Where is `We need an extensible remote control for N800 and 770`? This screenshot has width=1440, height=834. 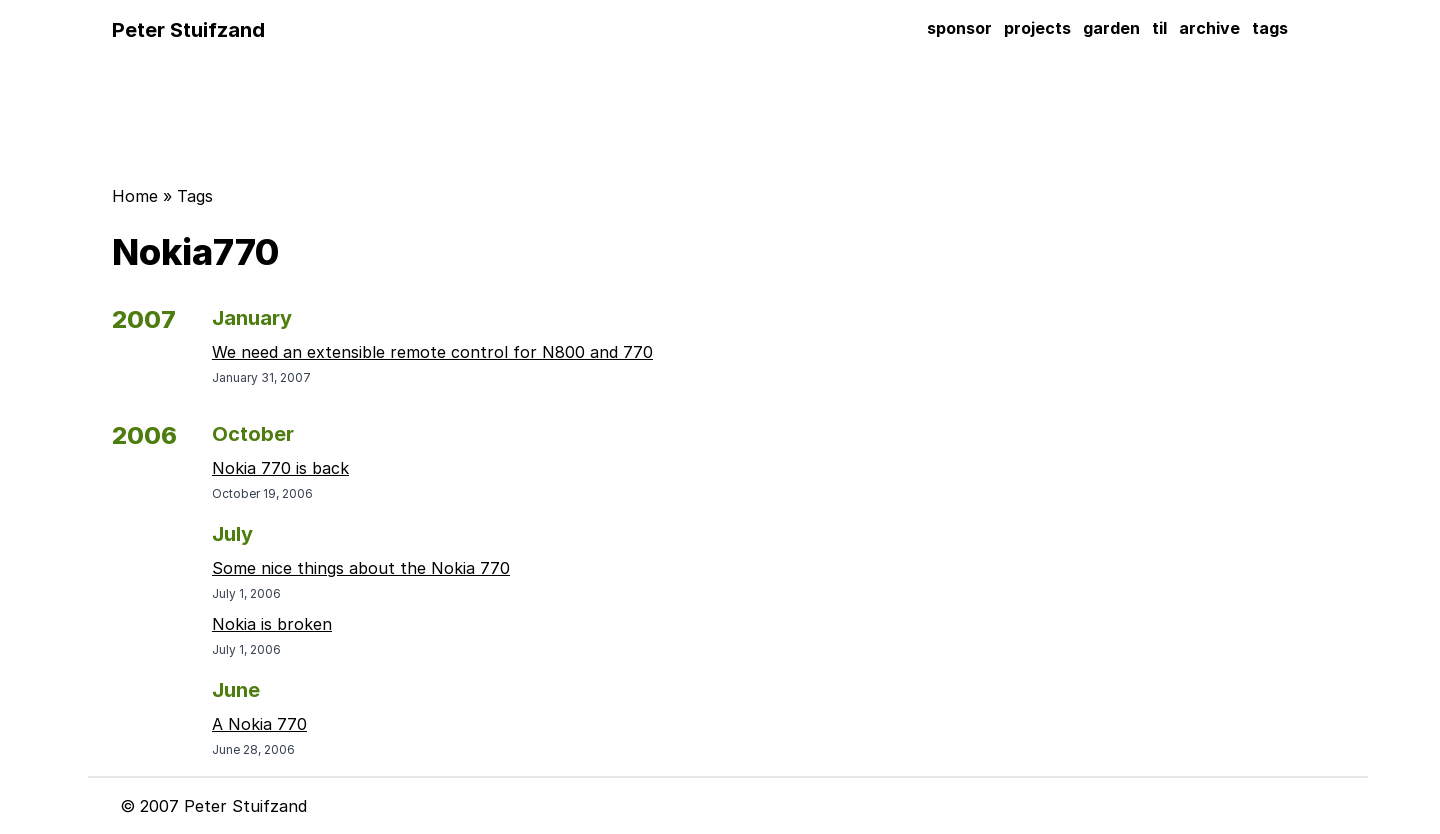
We need an extensible remote control for N800 and 770 is located at coordinates (432, 352).